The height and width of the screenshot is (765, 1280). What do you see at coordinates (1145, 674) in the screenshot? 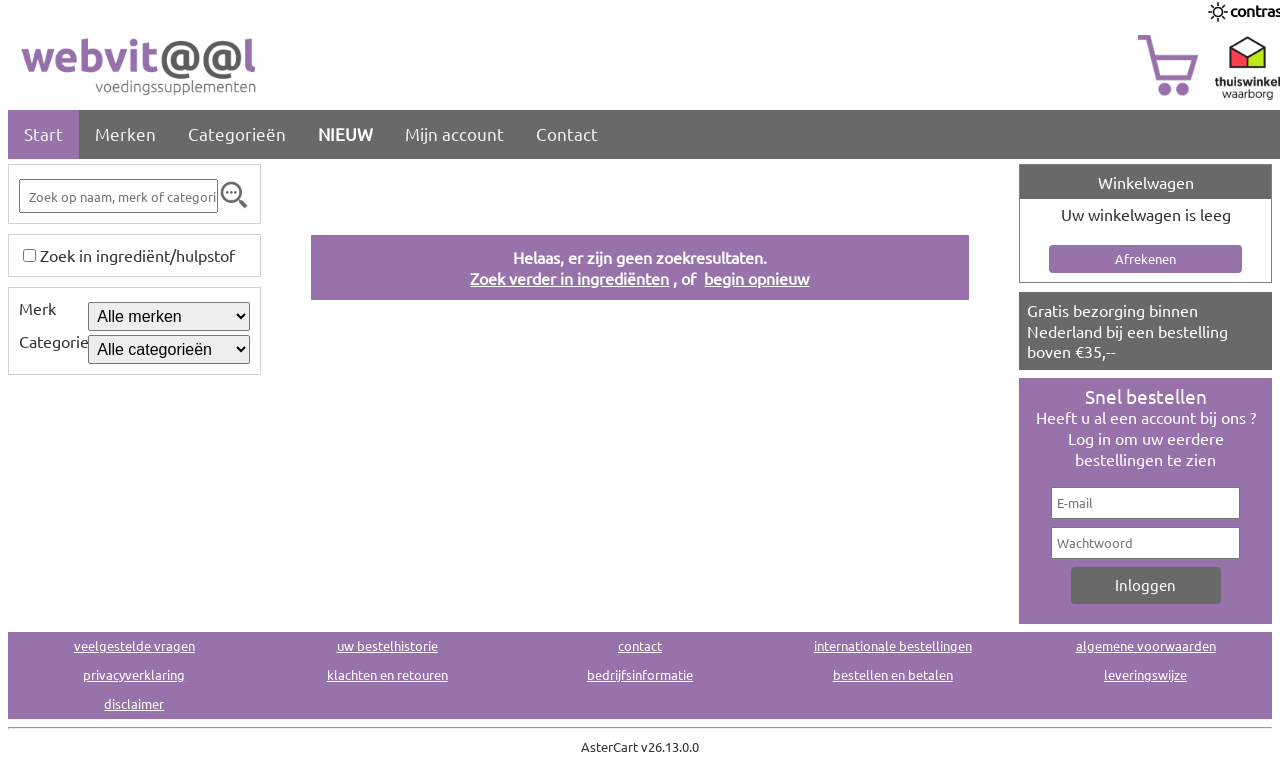
I see `leveringswijze` at bounding box center [1145, 674].